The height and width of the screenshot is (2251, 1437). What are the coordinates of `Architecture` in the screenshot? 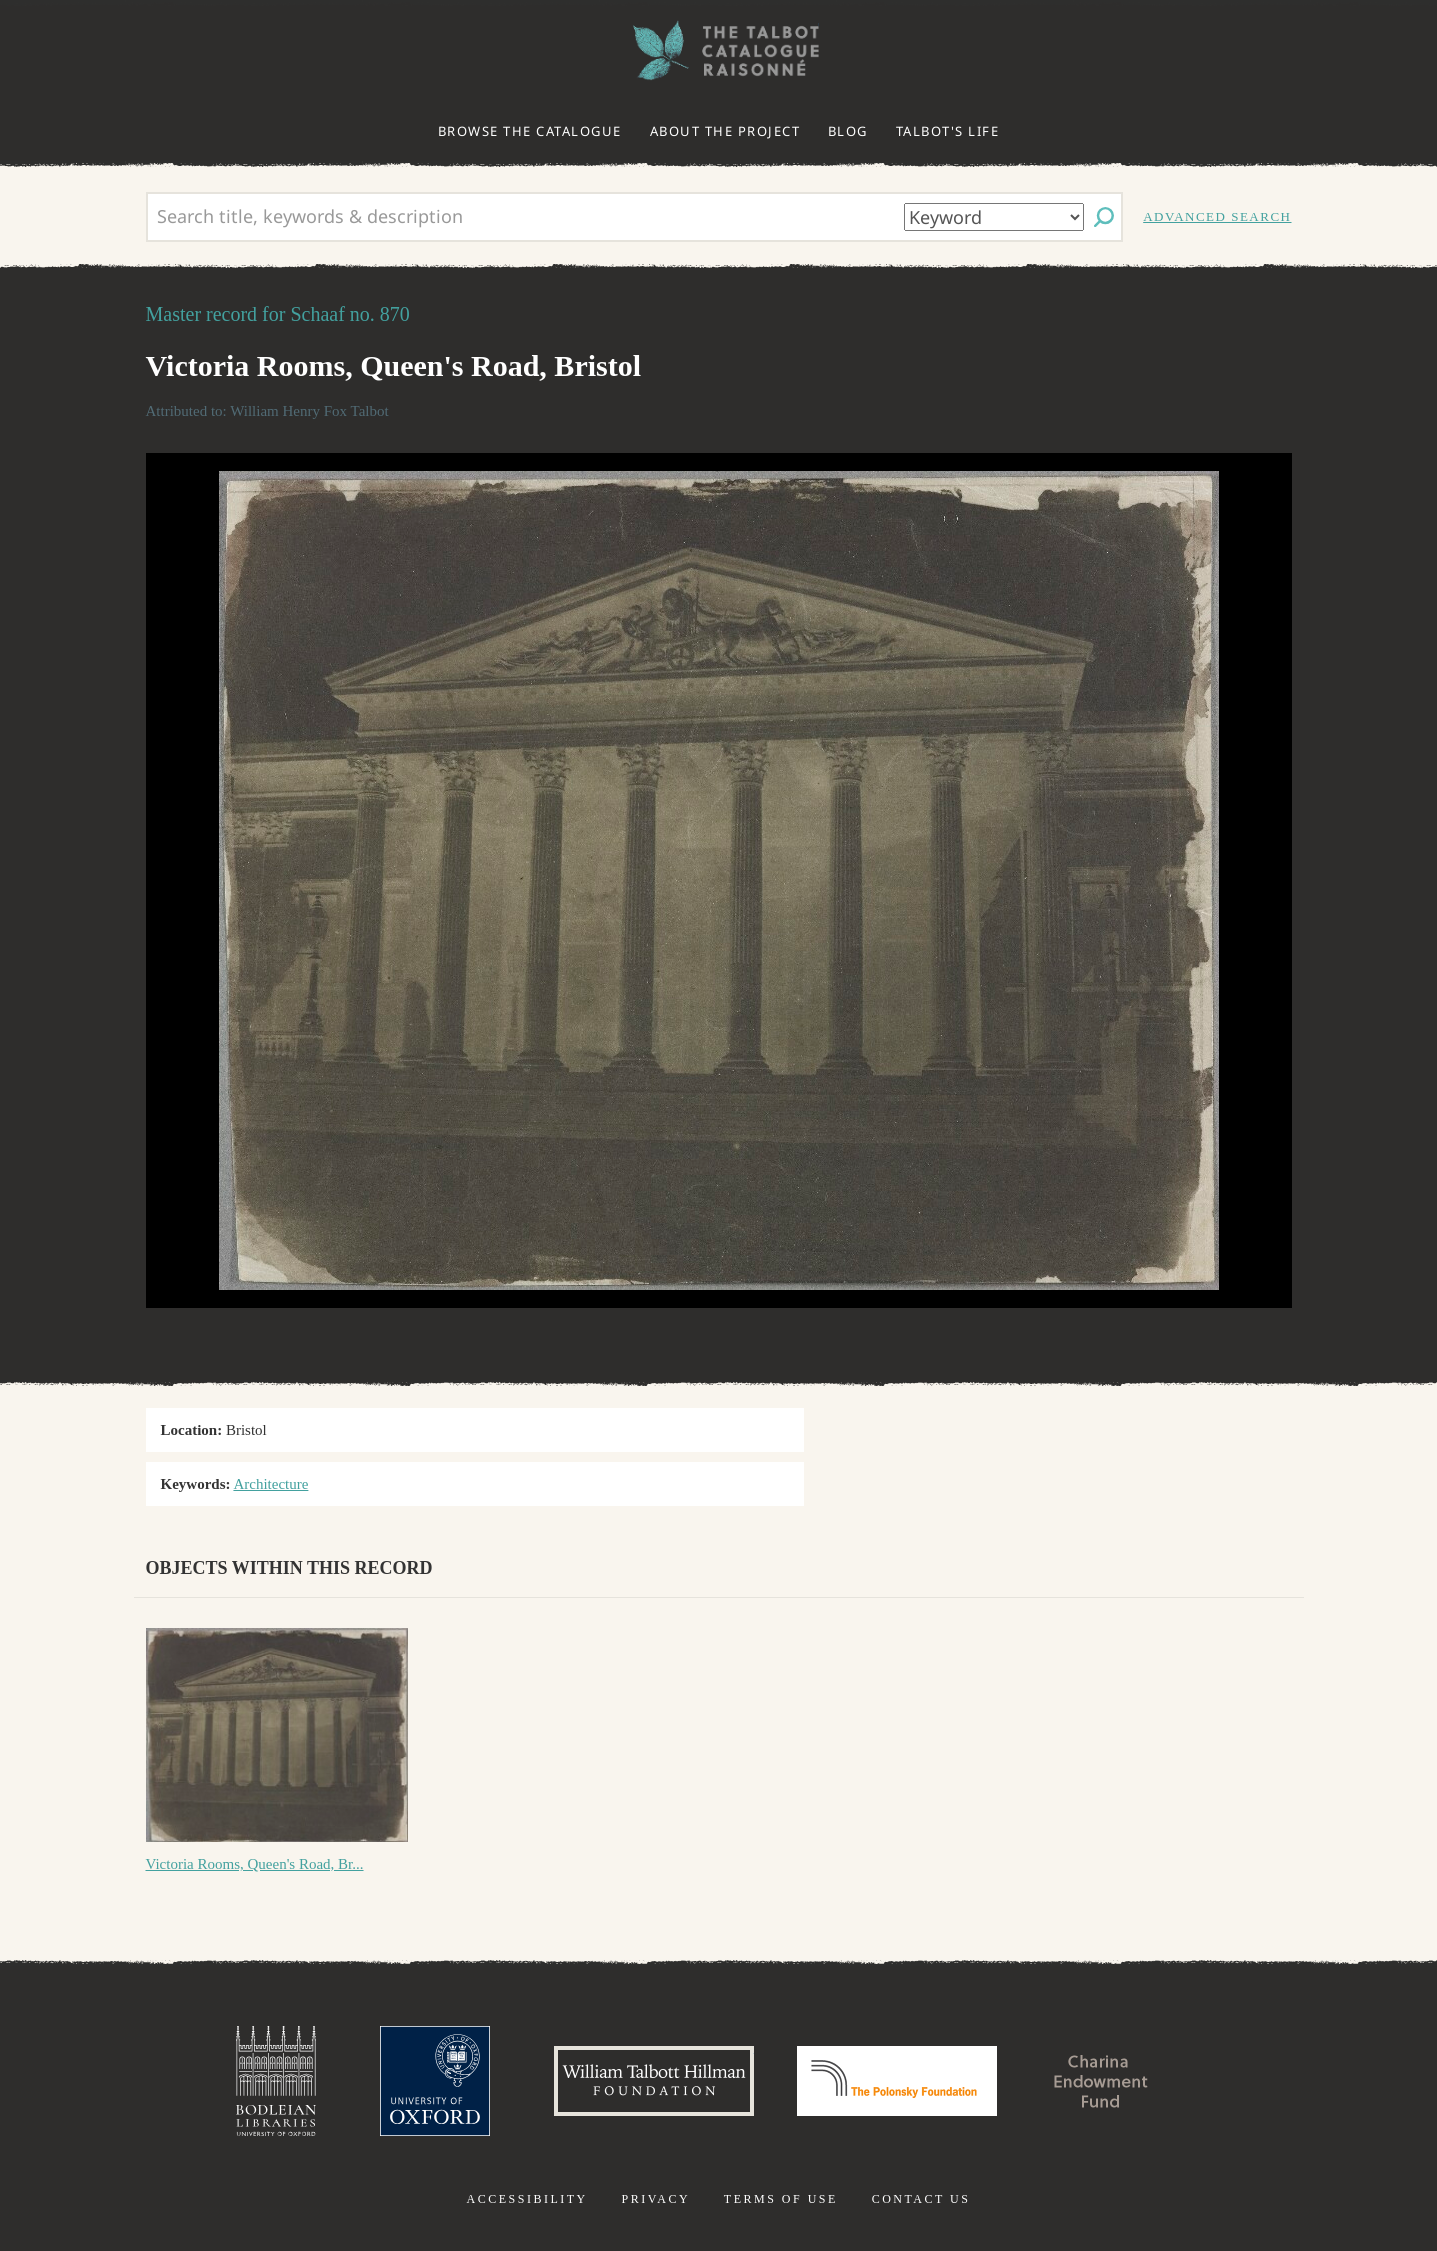 It's located at (270, 1484).